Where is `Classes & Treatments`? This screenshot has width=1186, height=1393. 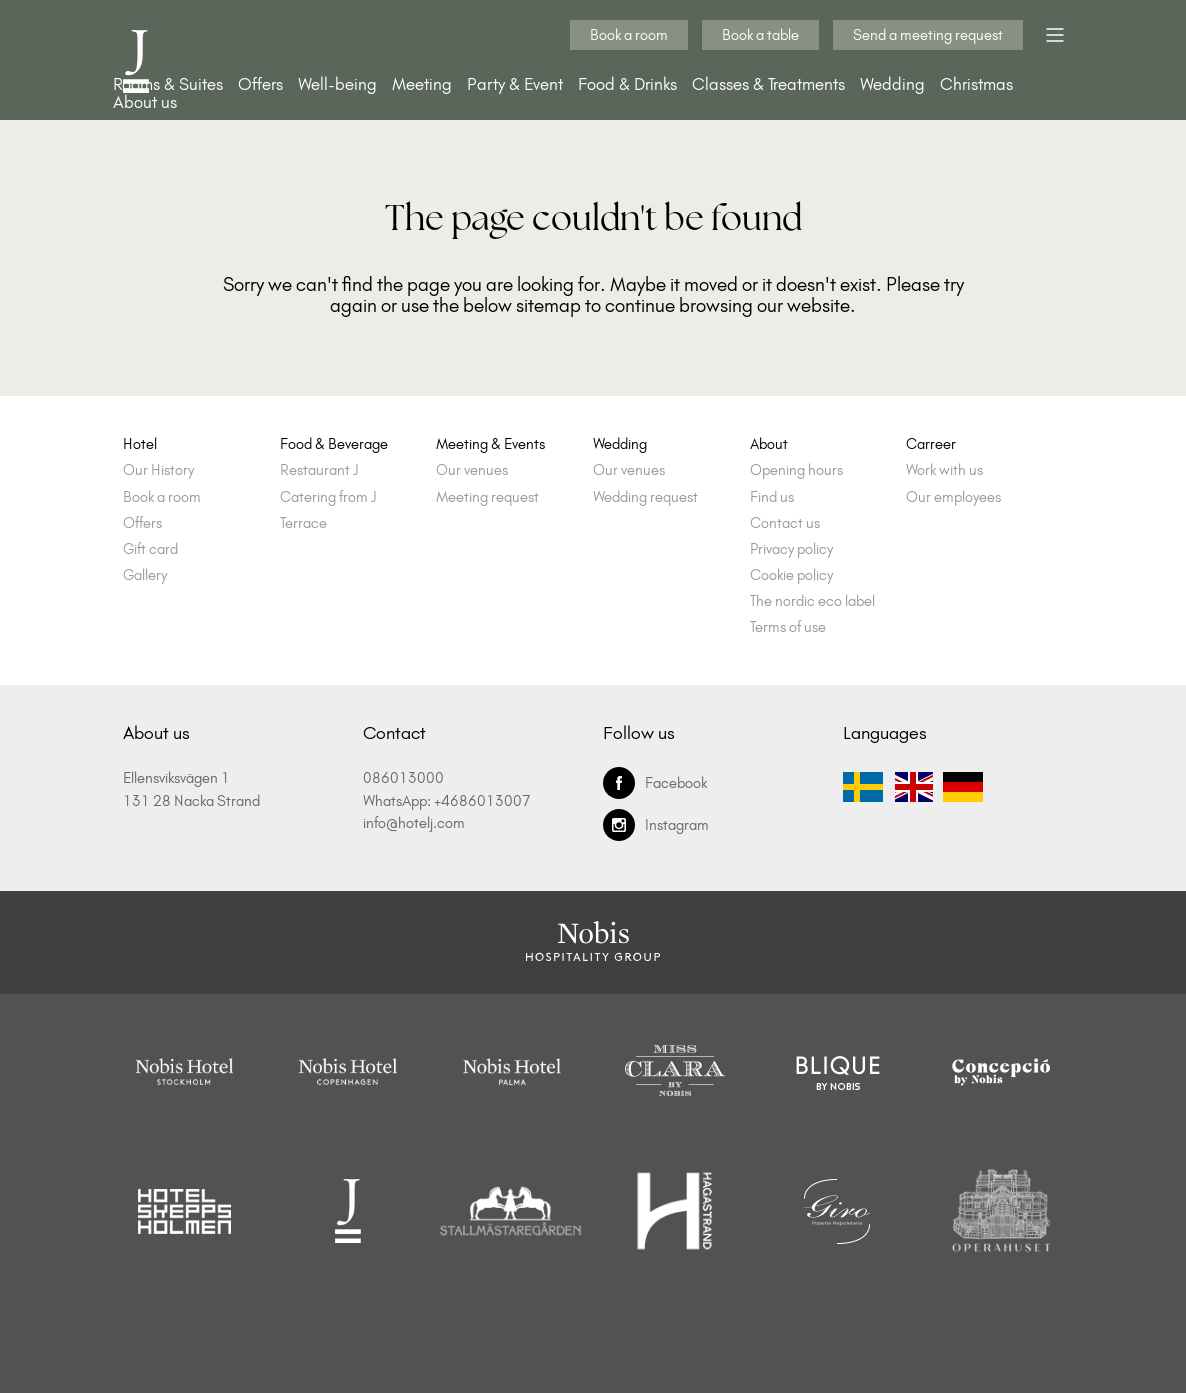
Classes & Treatments is located at coordinates (768, 84).